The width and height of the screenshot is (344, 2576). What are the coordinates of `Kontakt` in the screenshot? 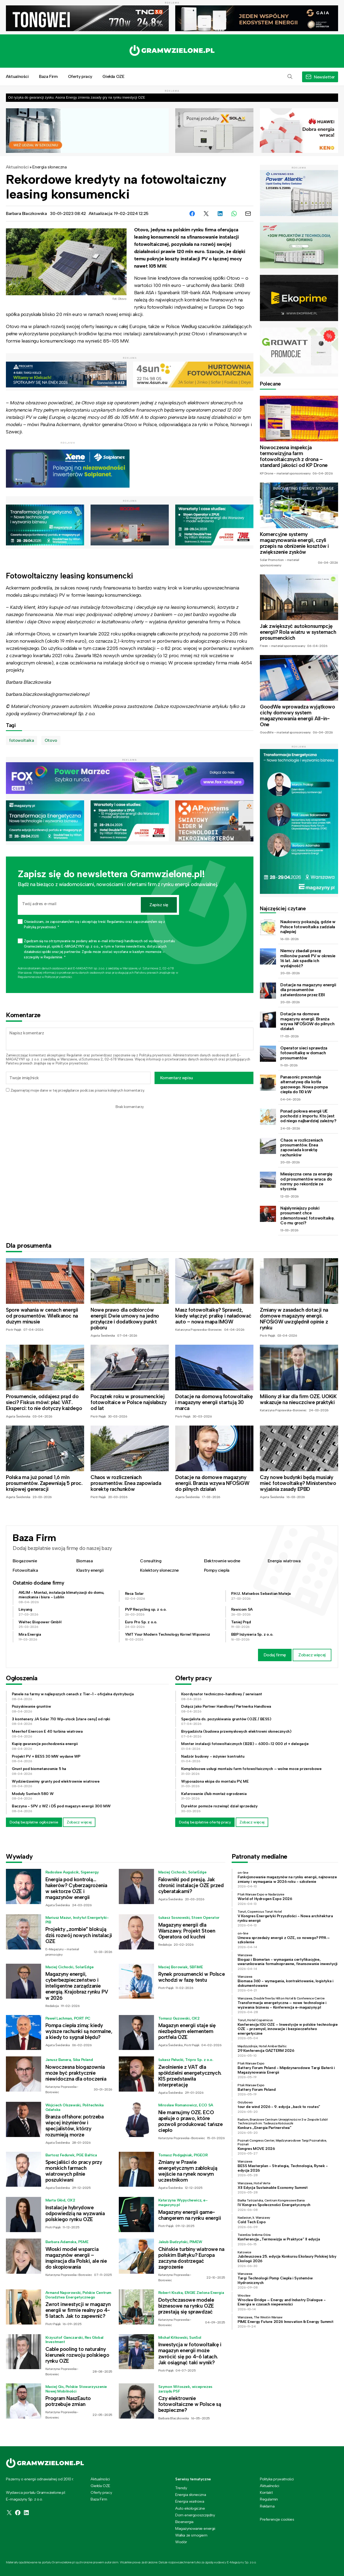 It's located at (266, 2492).